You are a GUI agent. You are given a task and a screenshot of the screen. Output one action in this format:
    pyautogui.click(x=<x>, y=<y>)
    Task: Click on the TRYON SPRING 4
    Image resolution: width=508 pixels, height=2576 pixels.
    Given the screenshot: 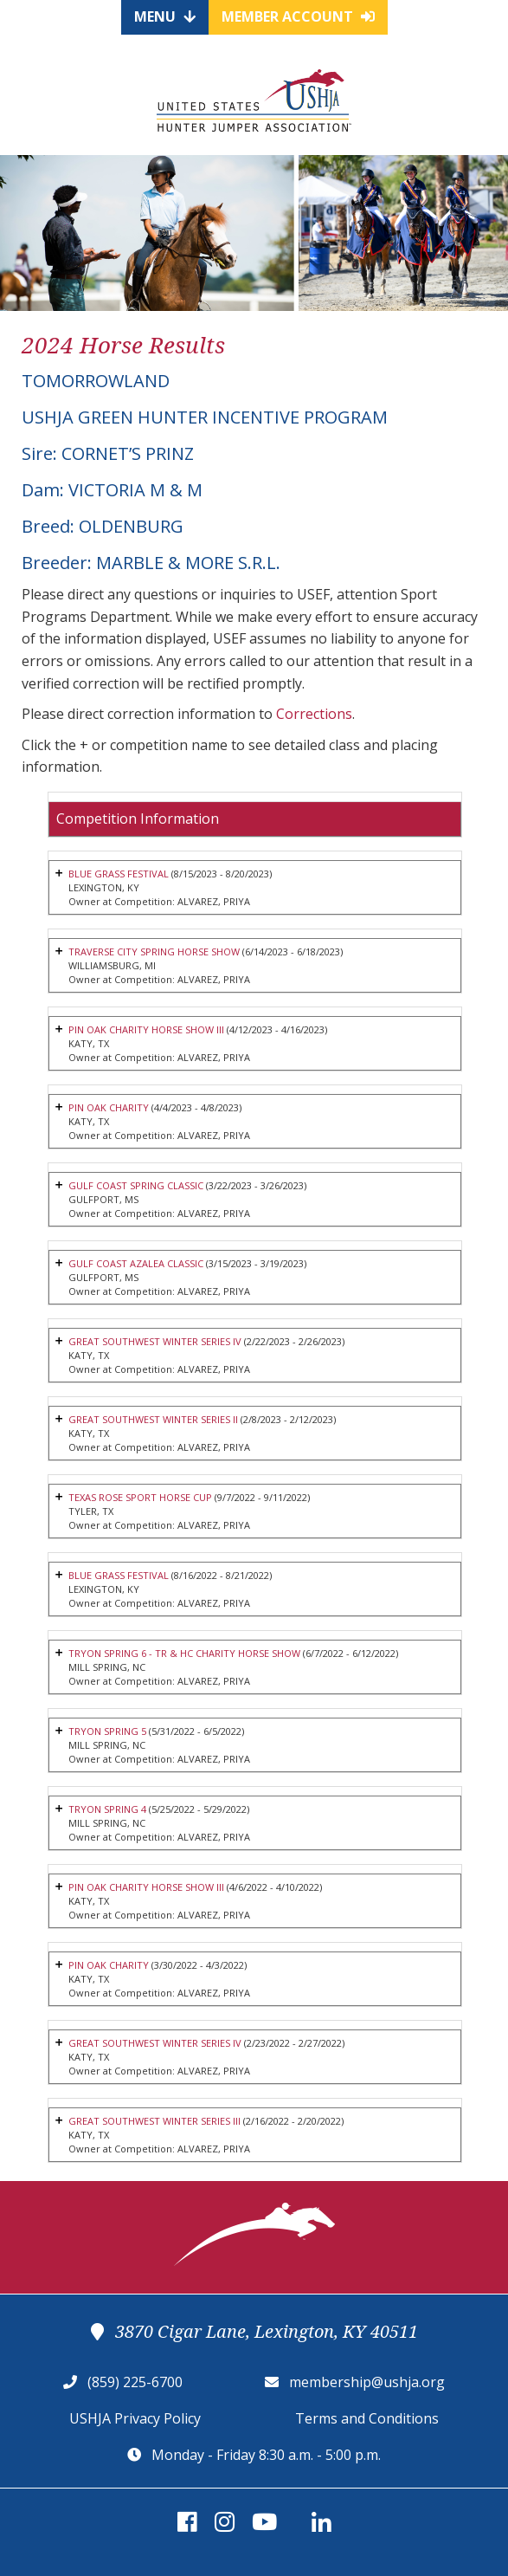 What is the action you would take?
    pyautogui.click(x=107, y=1809)
    